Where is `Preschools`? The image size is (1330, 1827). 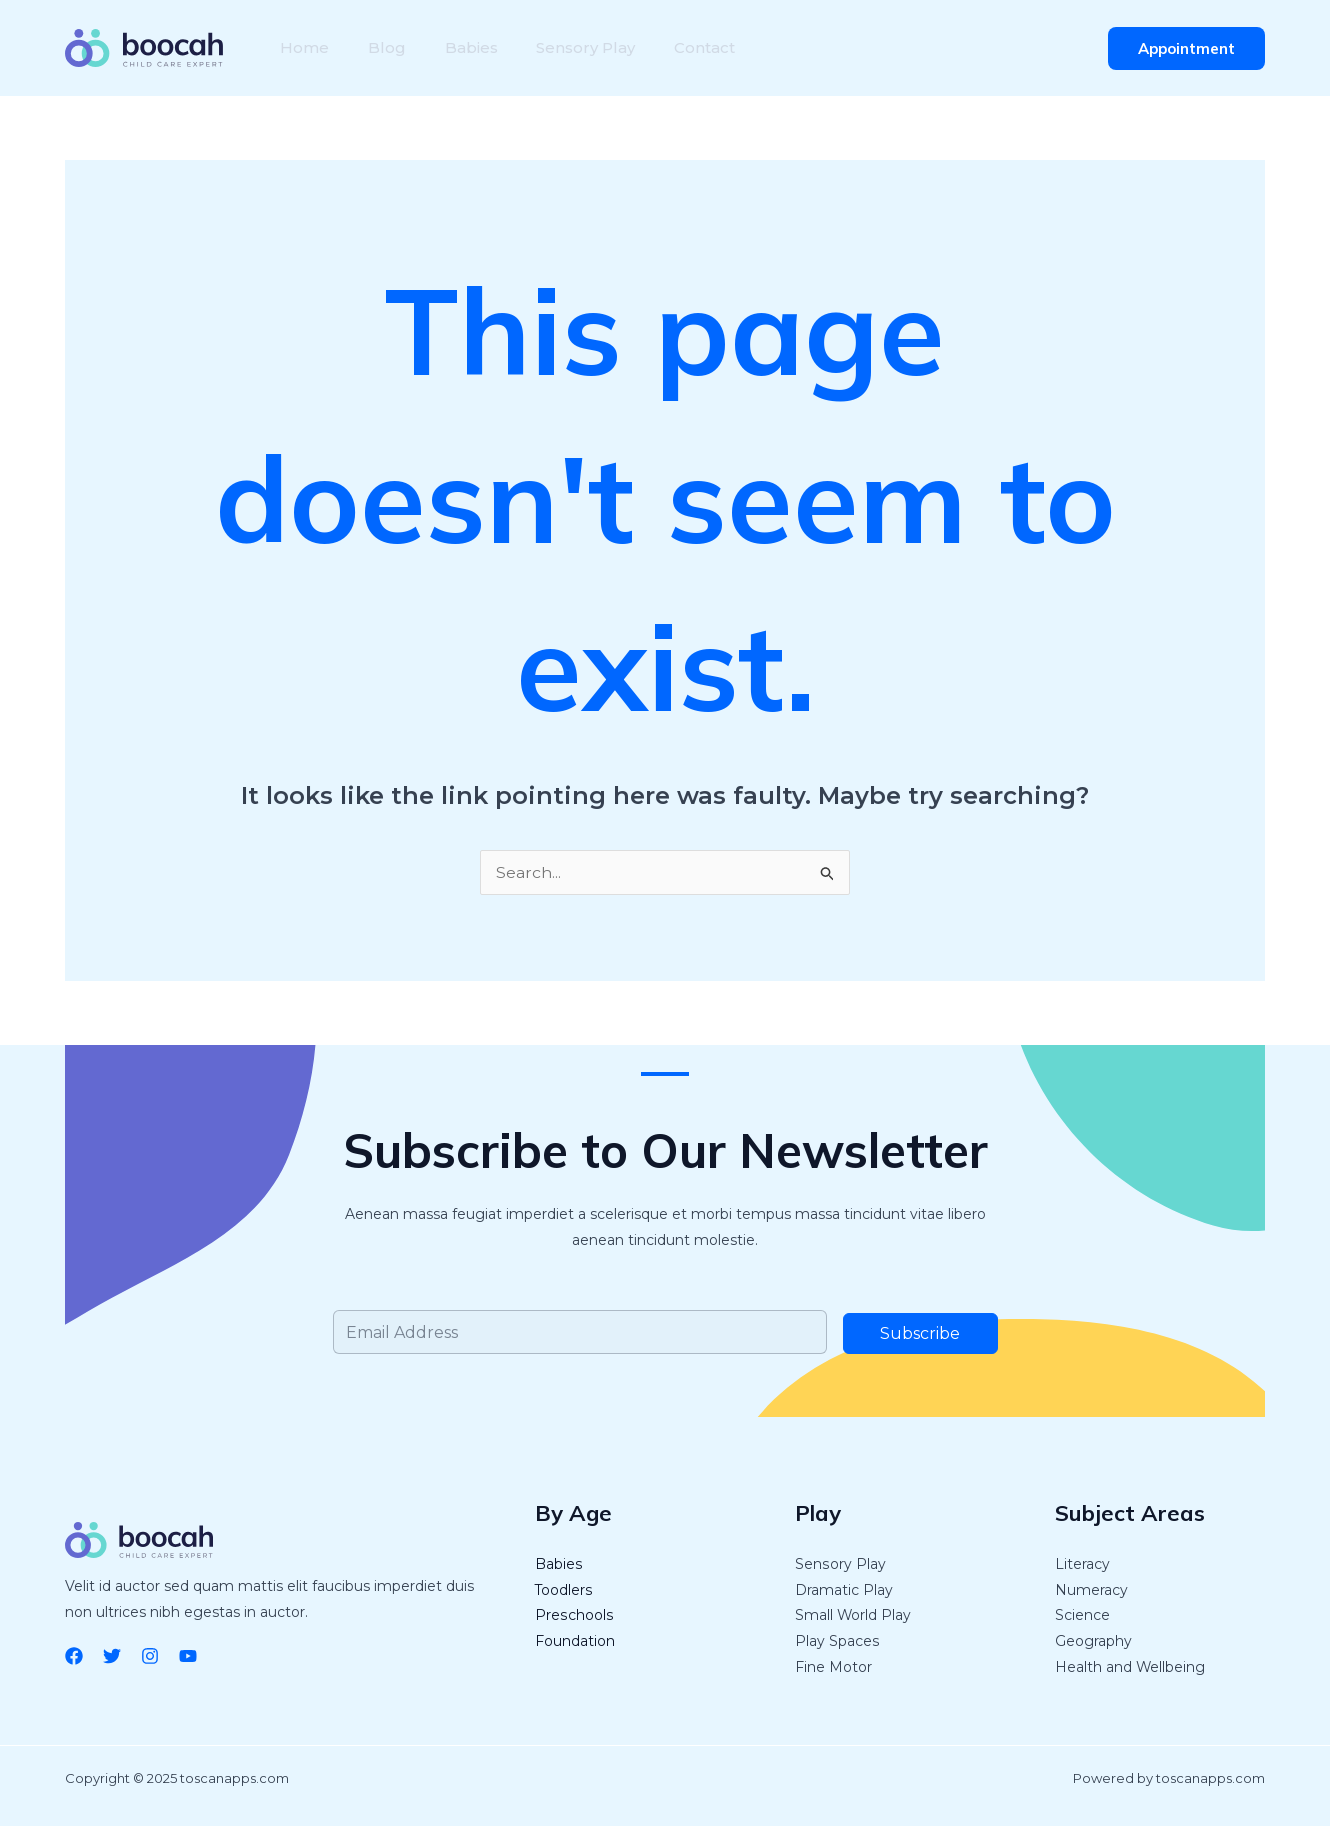 Preschools is located at coordinates (573, 1617).